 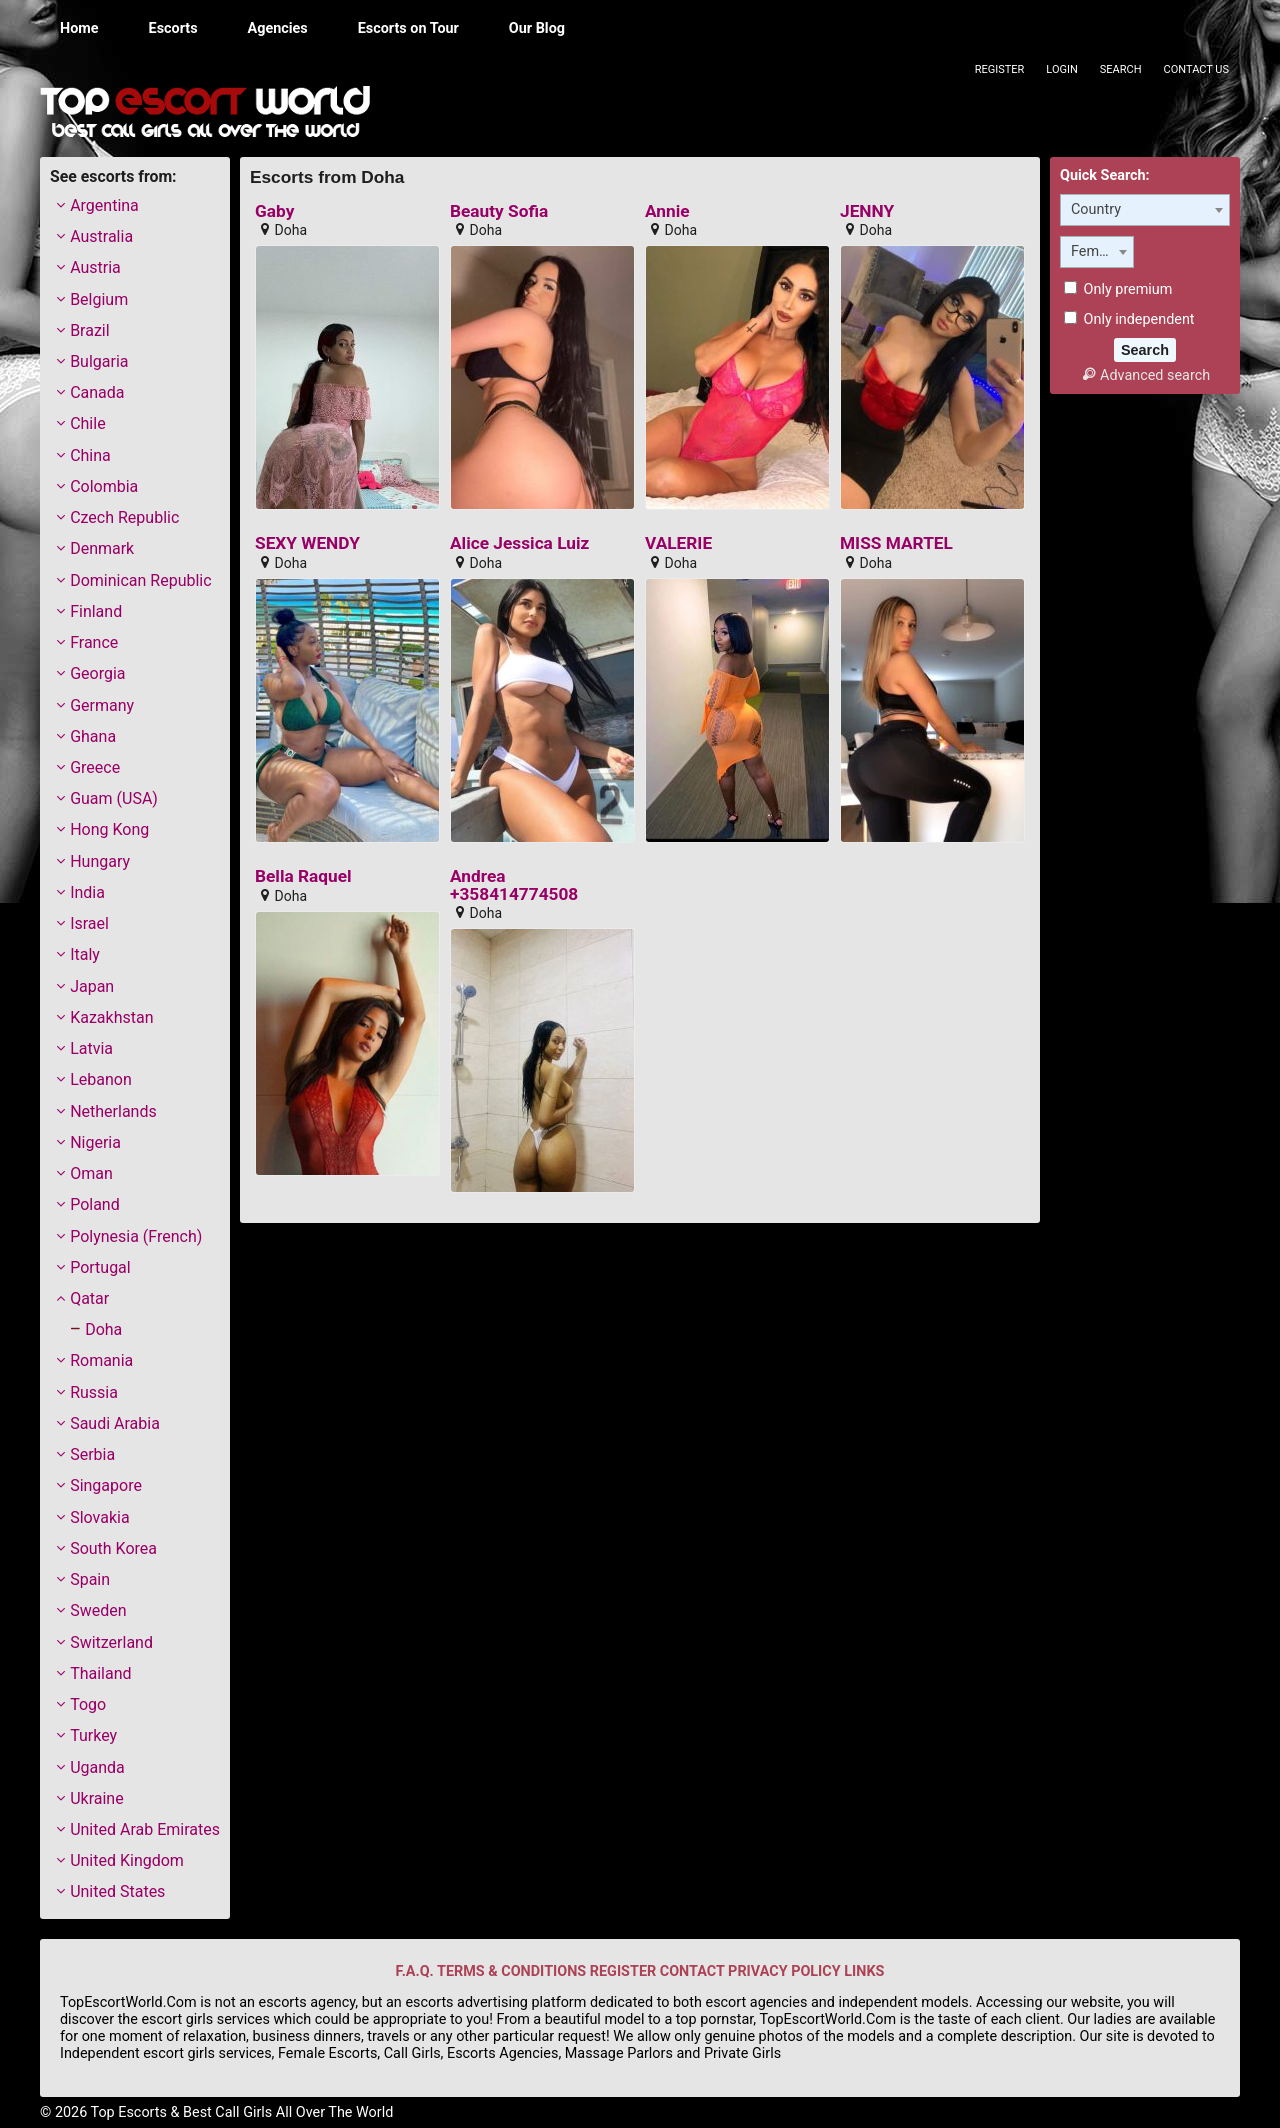 What do you see at coordinates (867, 211) in the screenshot?
I see `JENNY` at bounding box center [867, 211].